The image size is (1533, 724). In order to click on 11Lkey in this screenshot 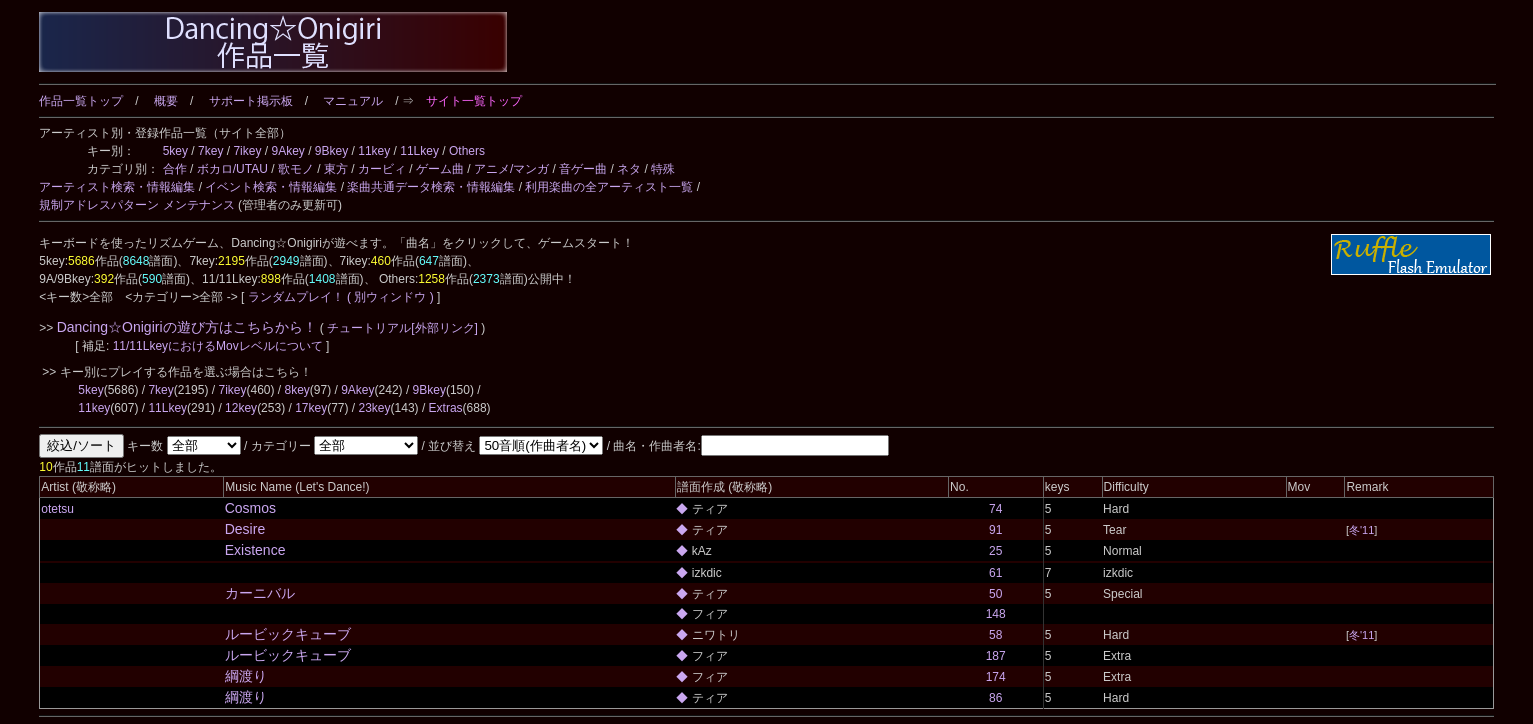, I will do `click(419, 151)`.